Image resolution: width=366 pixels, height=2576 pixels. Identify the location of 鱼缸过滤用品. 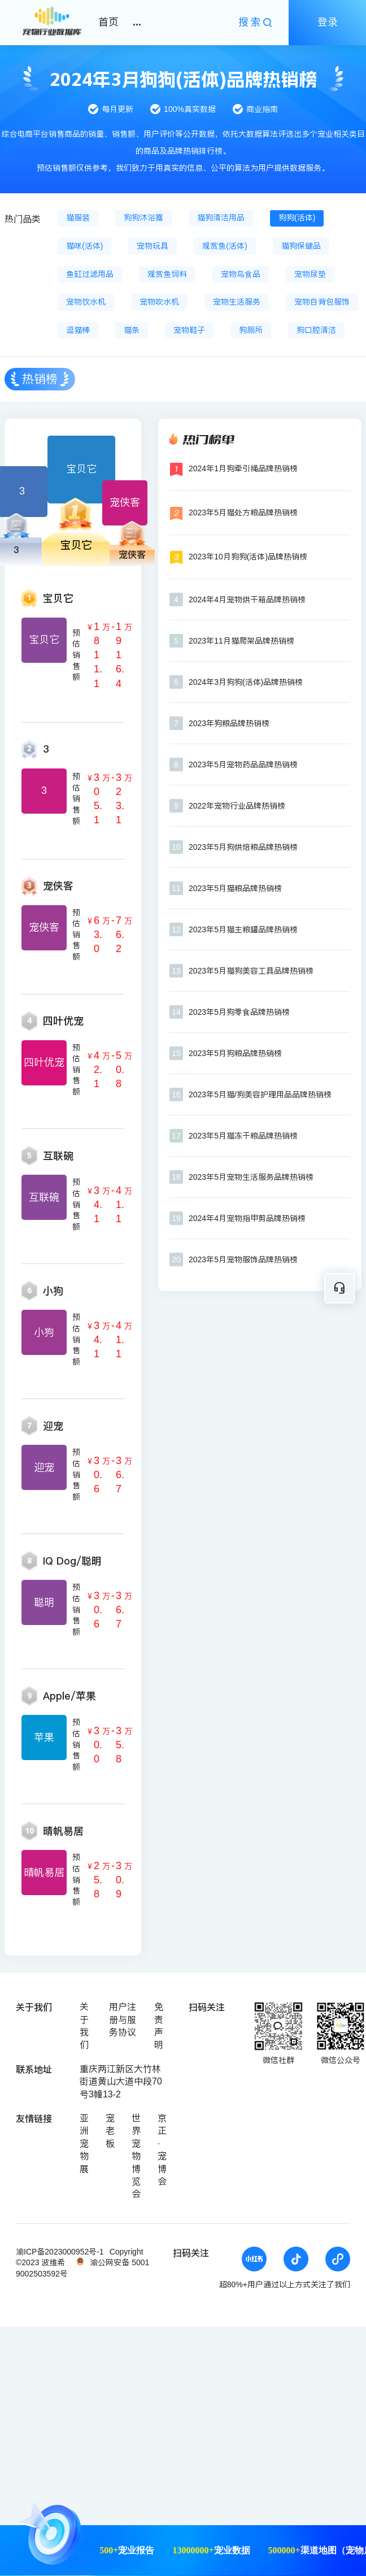
(90, 274).